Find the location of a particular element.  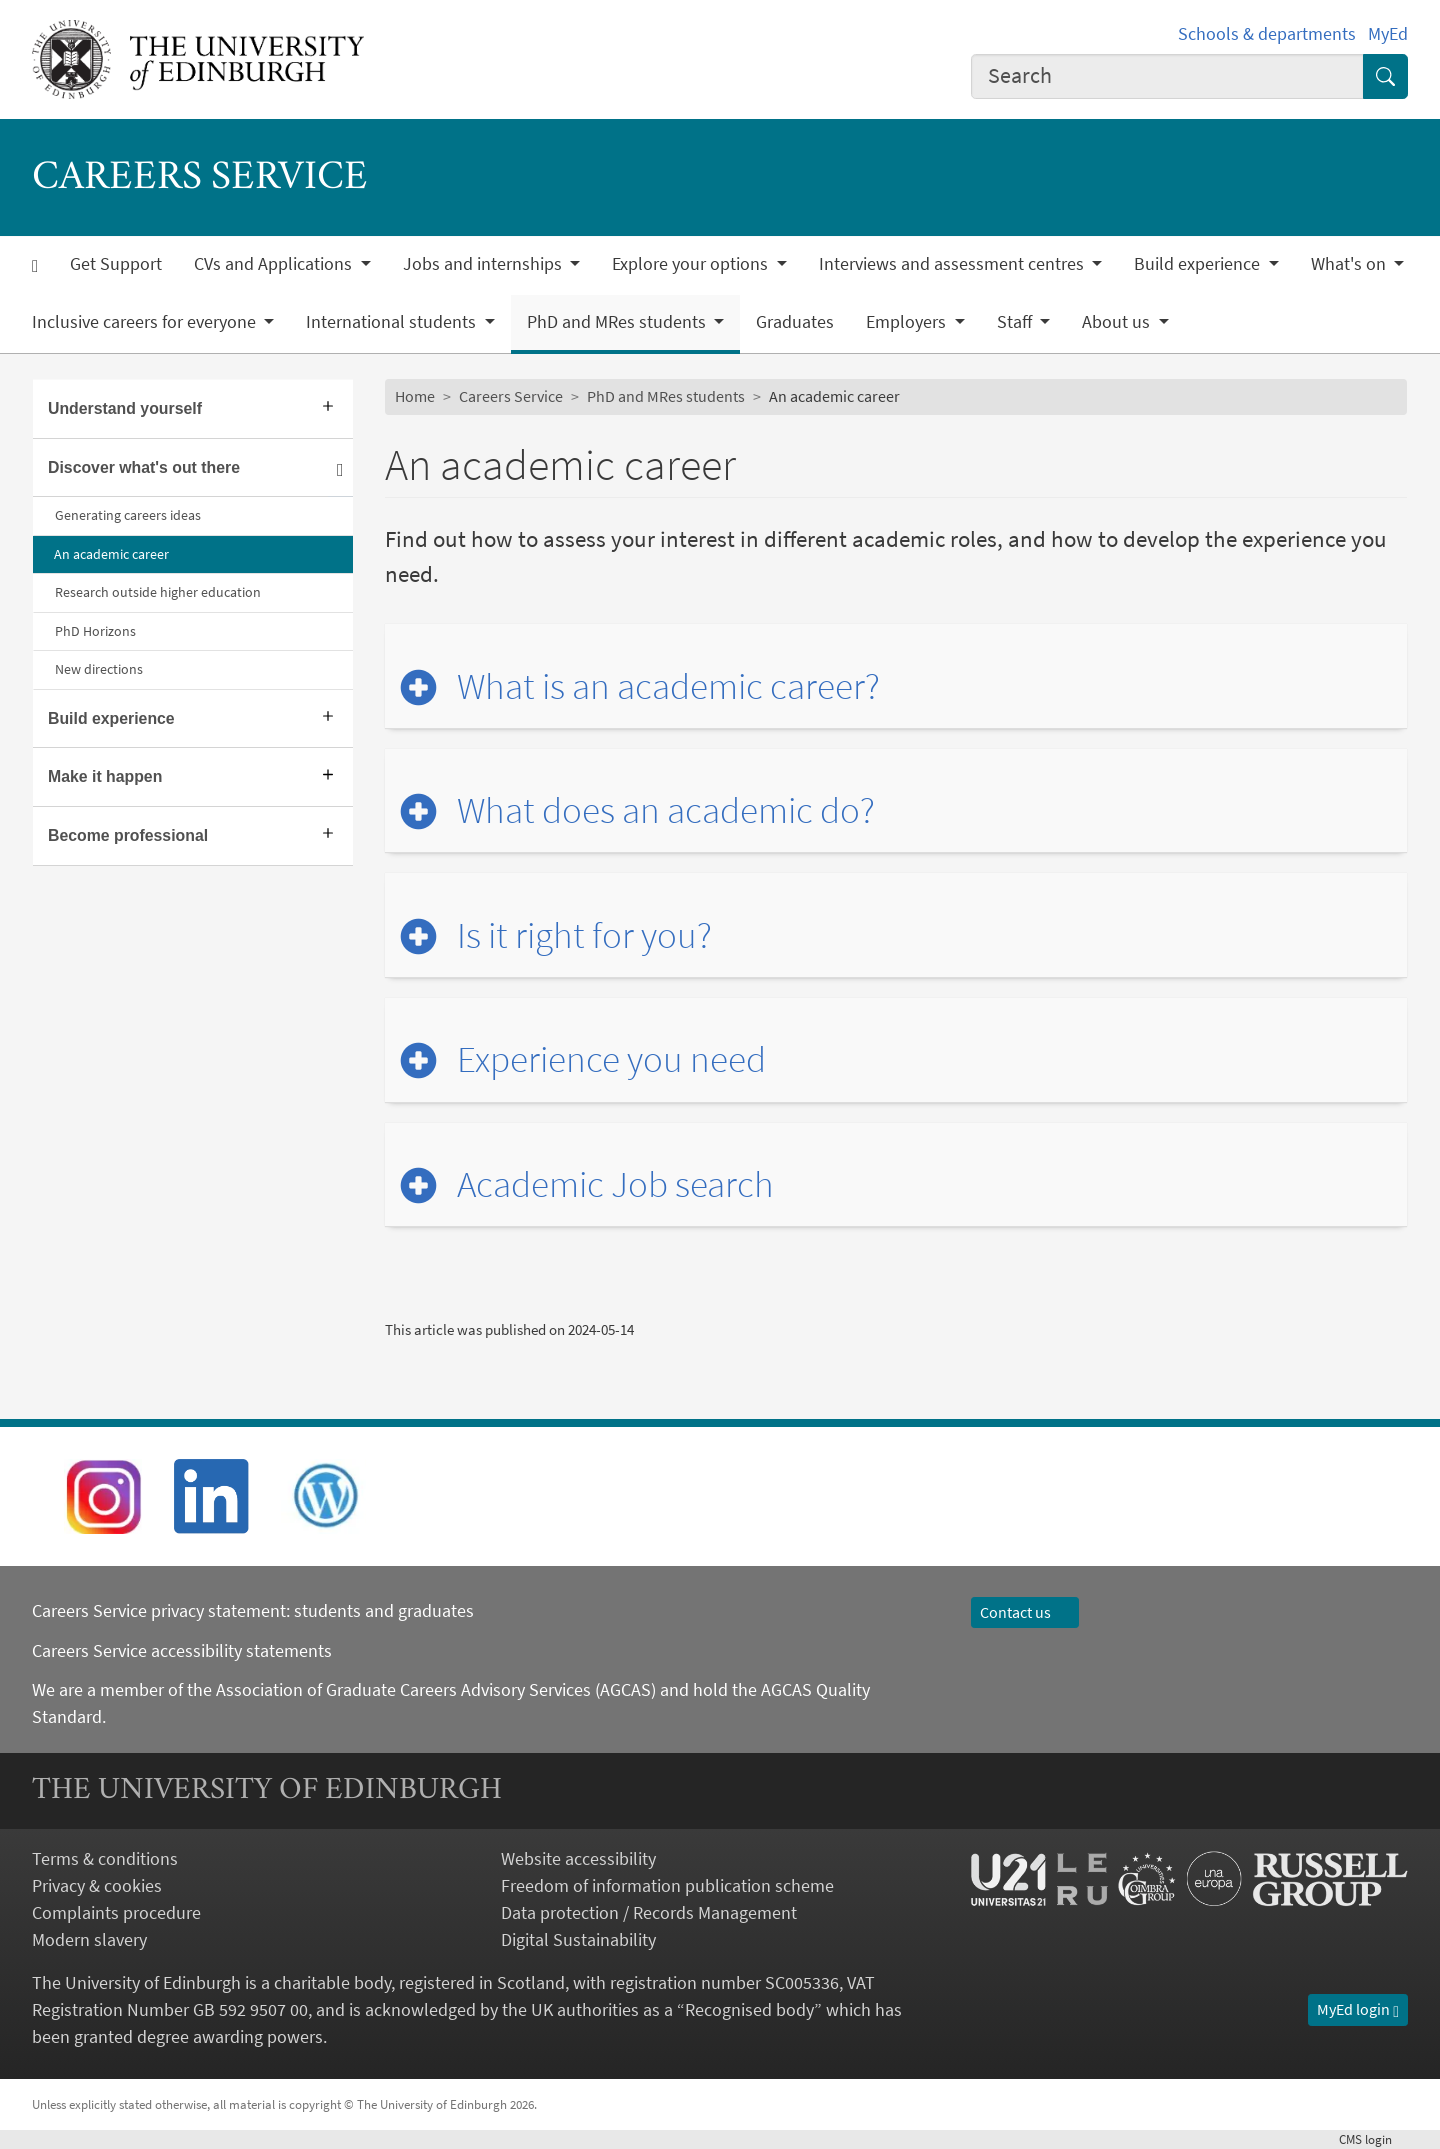

Contact us is located at coordinates (1025, 1612).